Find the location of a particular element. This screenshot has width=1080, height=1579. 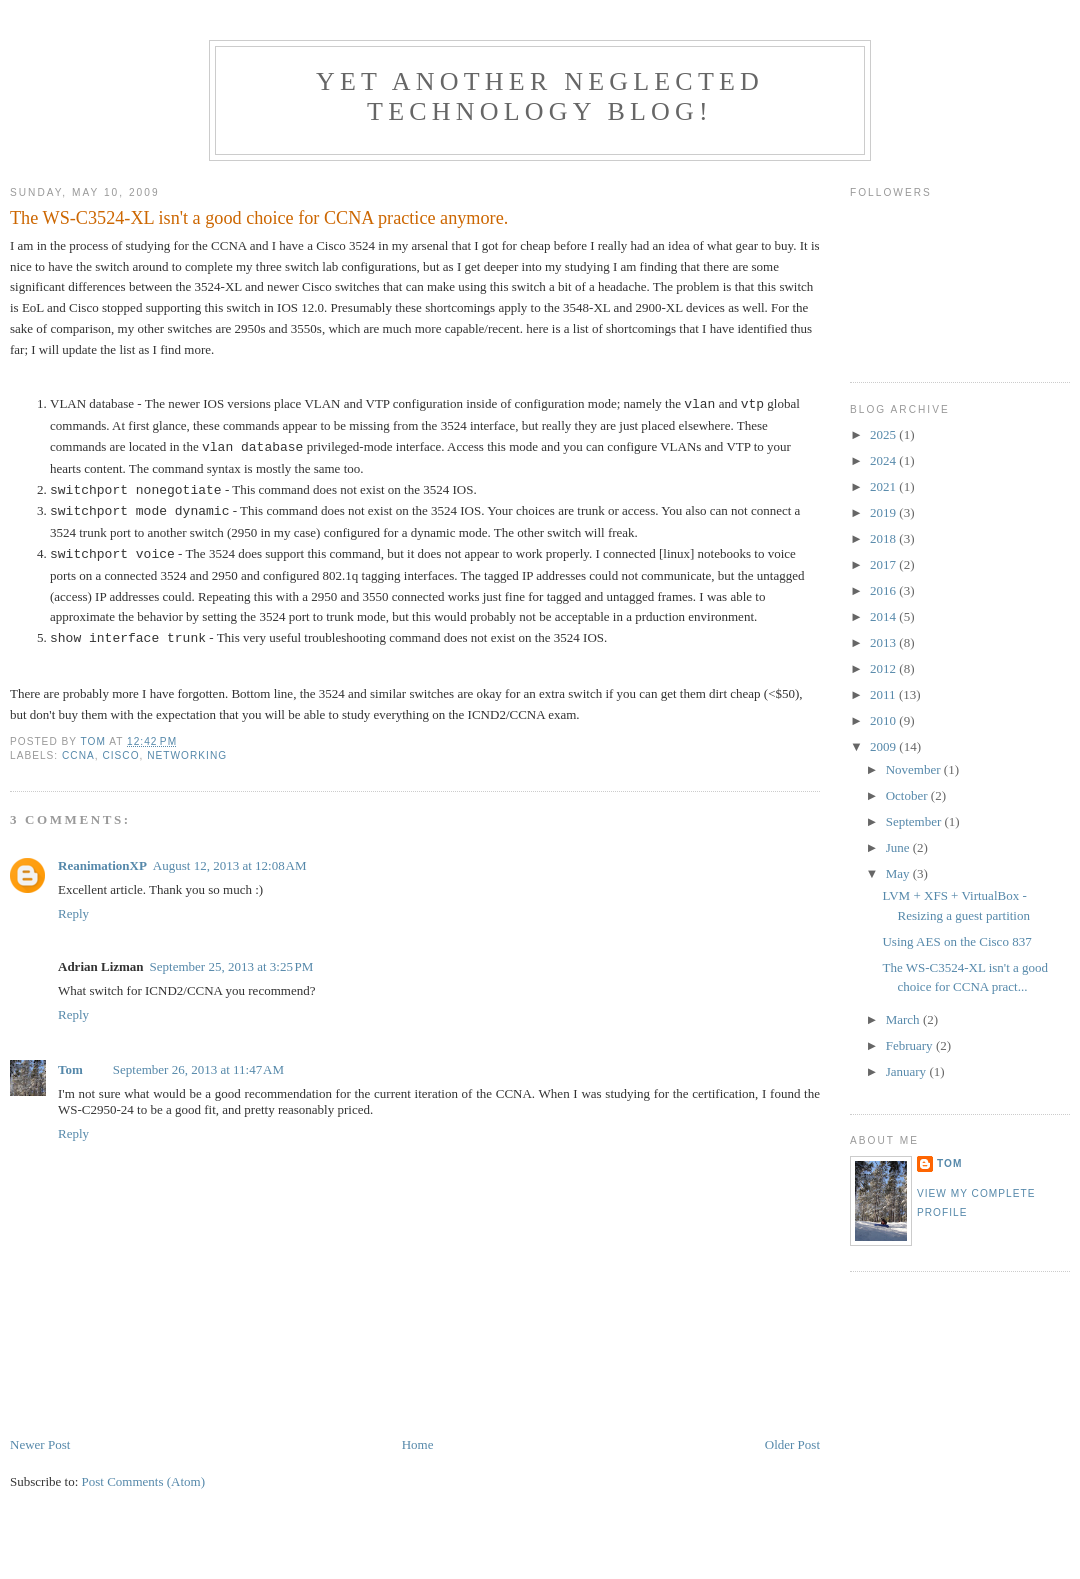

2017 is located at coordinates (884, 564).